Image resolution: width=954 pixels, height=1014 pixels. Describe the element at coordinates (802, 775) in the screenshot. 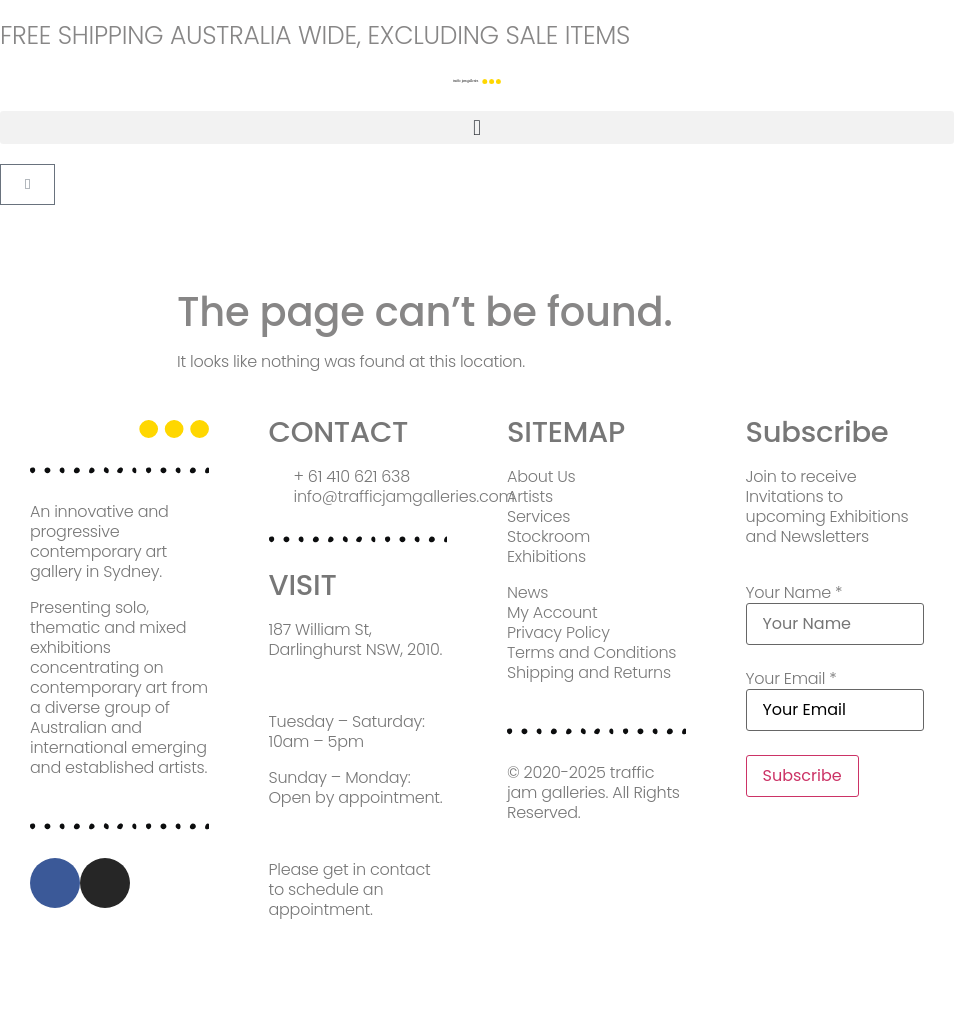

I see `Subscribe` at that location.